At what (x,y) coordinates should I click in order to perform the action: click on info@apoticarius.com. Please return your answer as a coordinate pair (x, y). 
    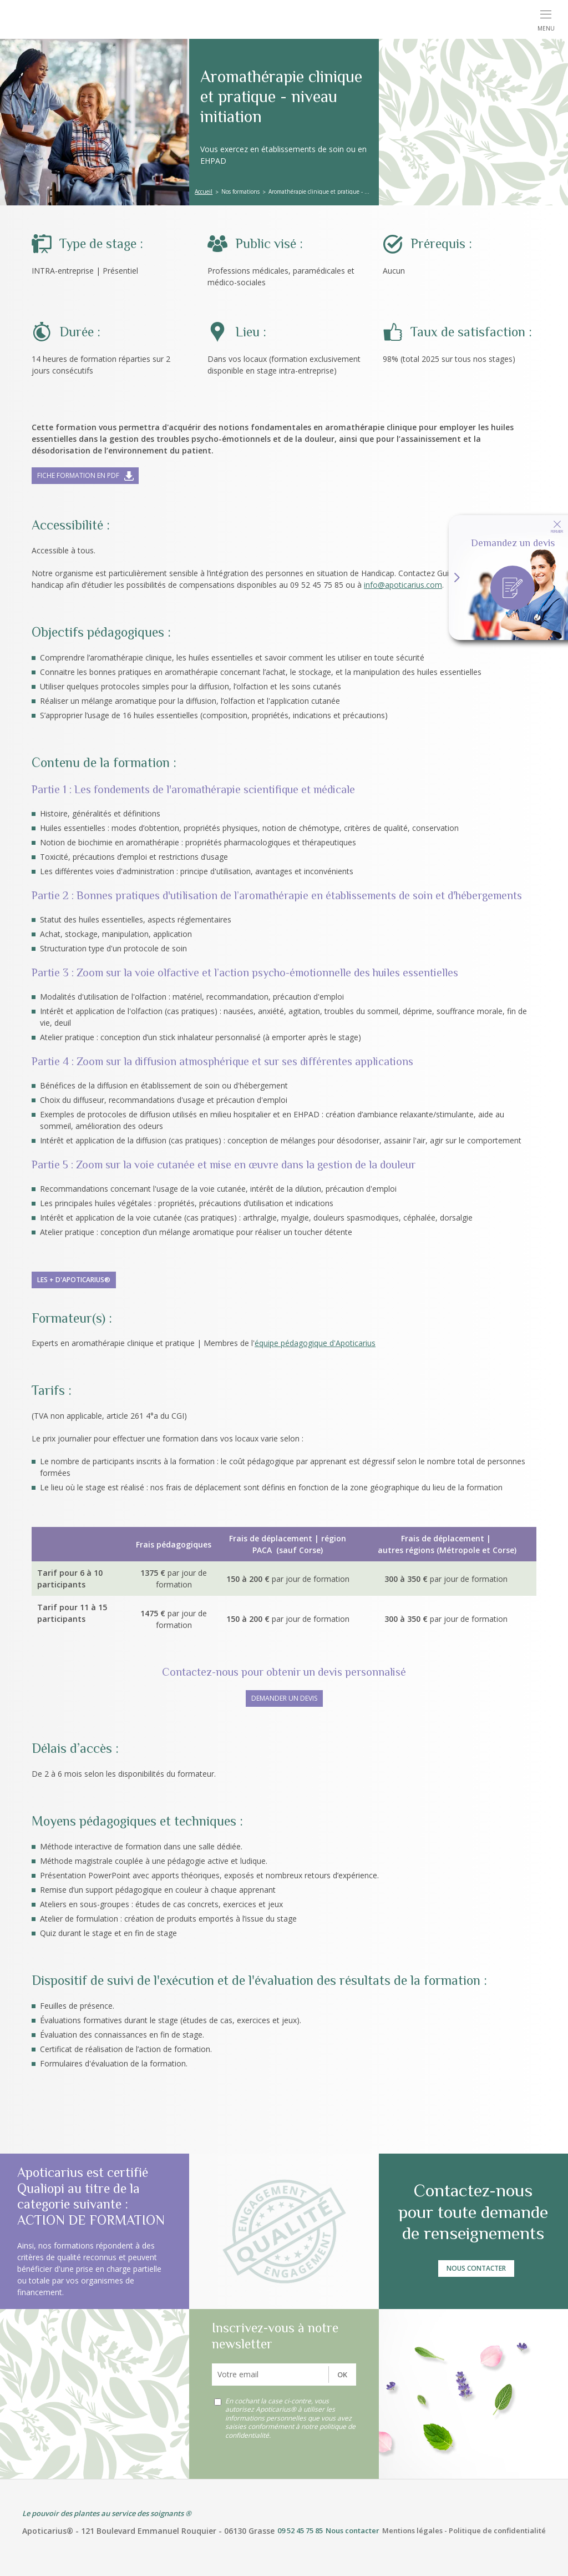
    Looking at the image, I should click on (403, 584).